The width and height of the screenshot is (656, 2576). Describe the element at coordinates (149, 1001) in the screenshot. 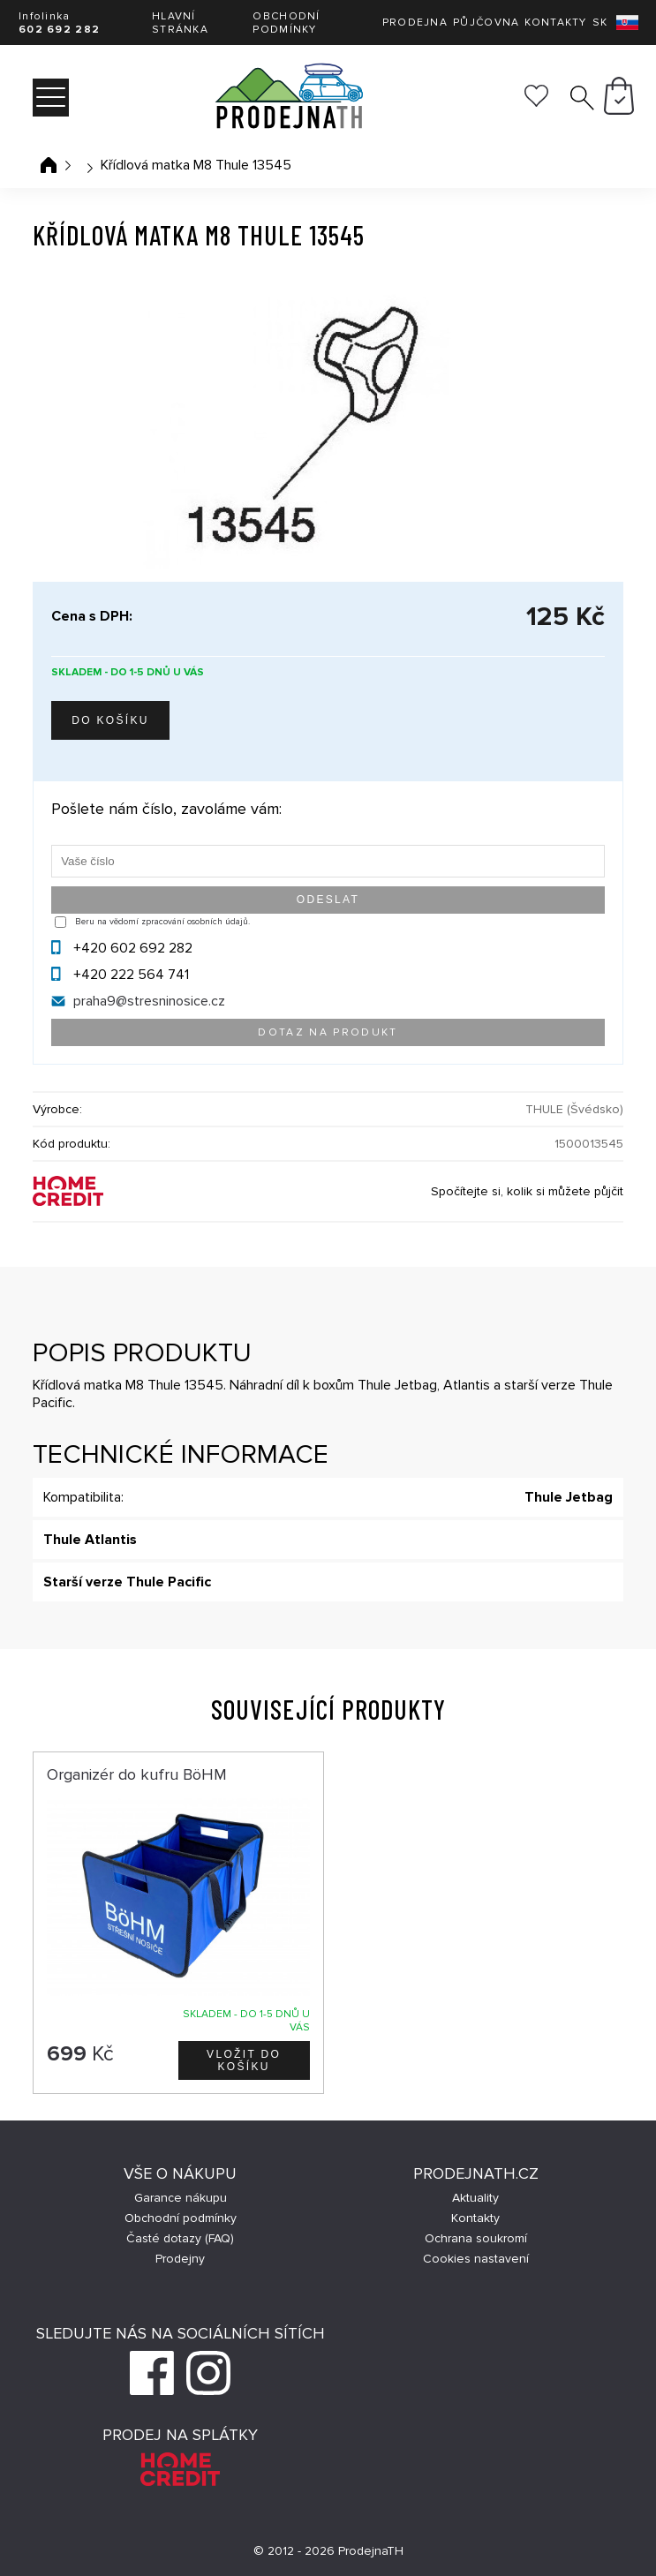

I see `praha9@stresninosice.cz` at that location.